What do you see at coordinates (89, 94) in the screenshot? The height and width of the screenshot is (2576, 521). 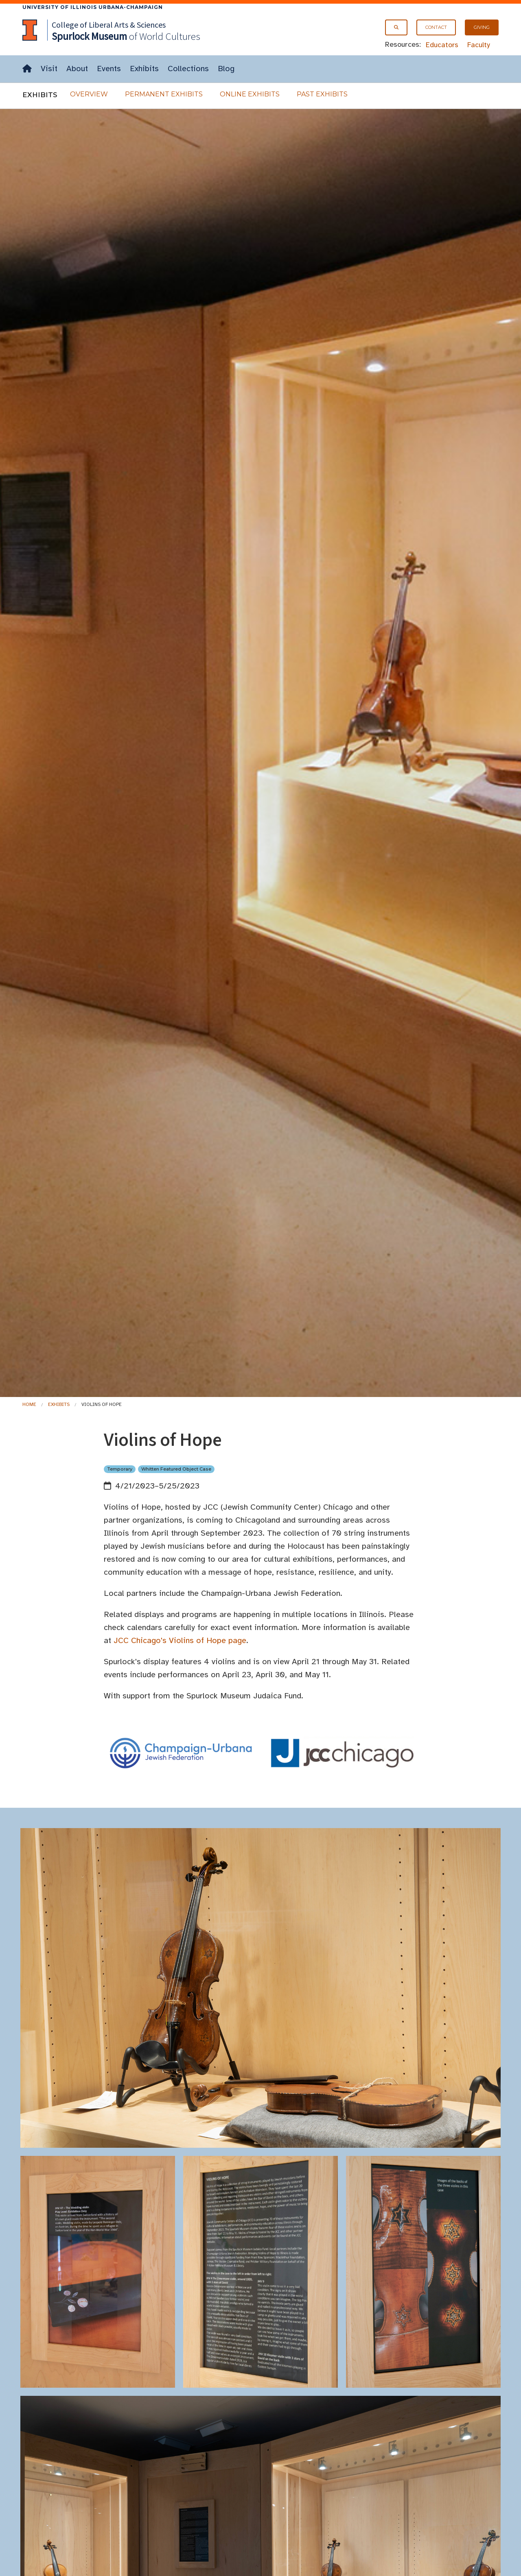 I see `Overview` at bounding box center [89, 94].